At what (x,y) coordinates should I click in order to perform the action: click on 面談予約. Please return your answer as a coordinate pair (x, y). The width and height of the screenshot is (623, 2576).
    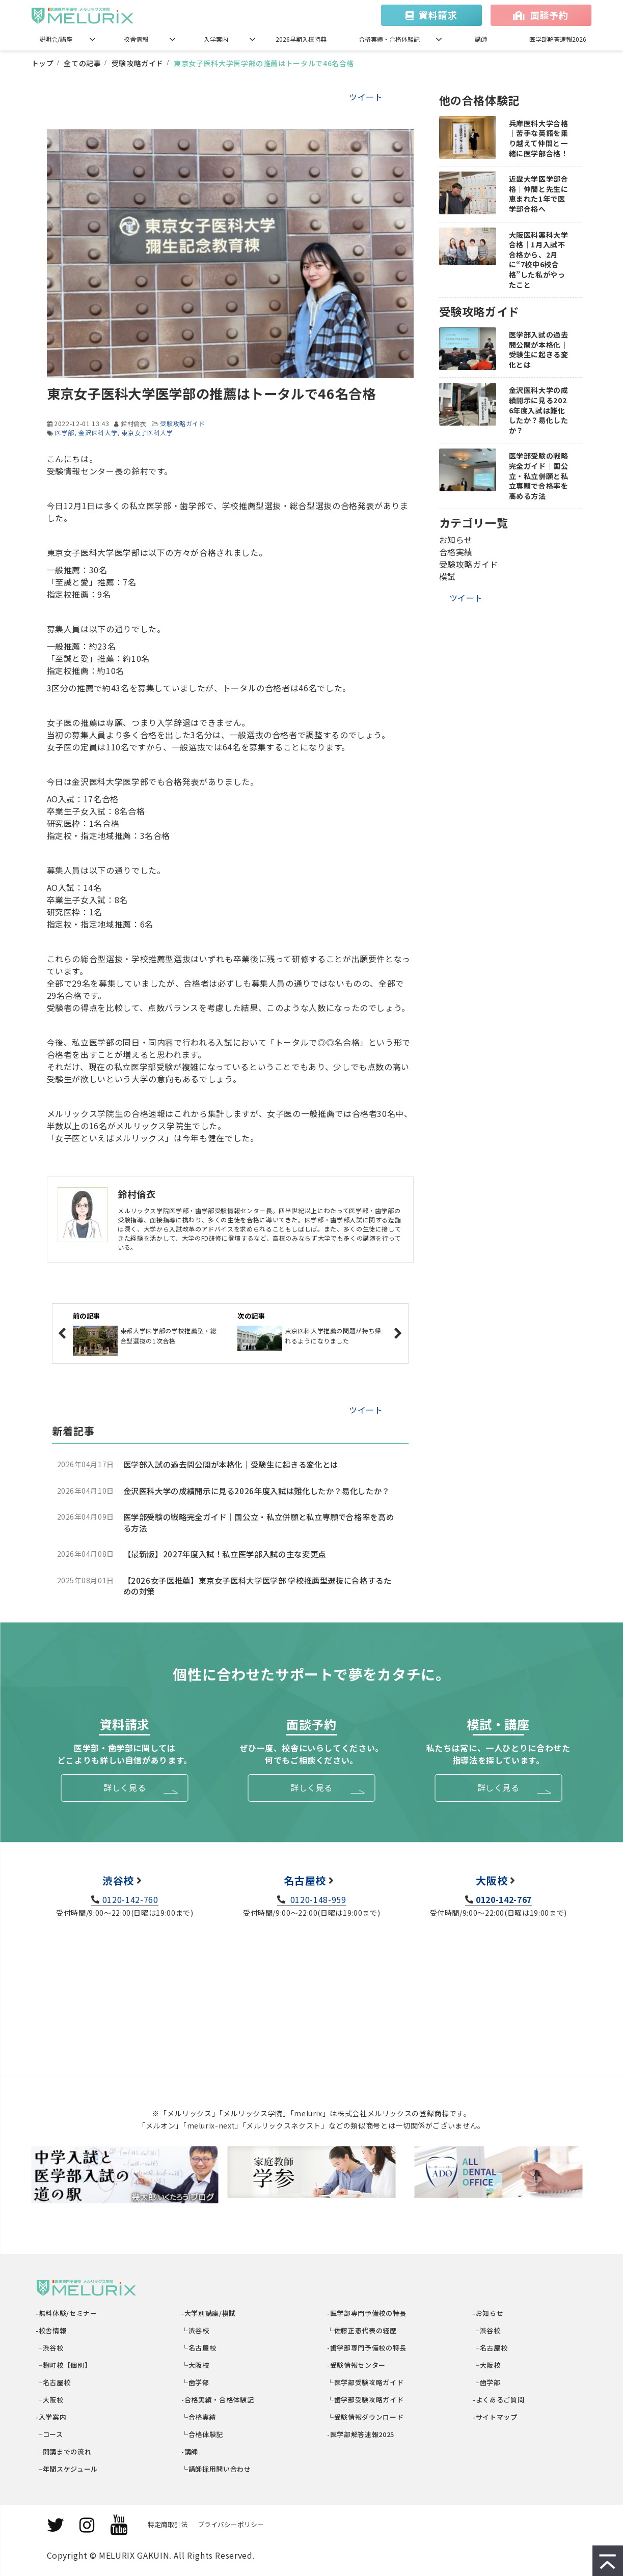
    Looking at the image, I should click on (549, 14).